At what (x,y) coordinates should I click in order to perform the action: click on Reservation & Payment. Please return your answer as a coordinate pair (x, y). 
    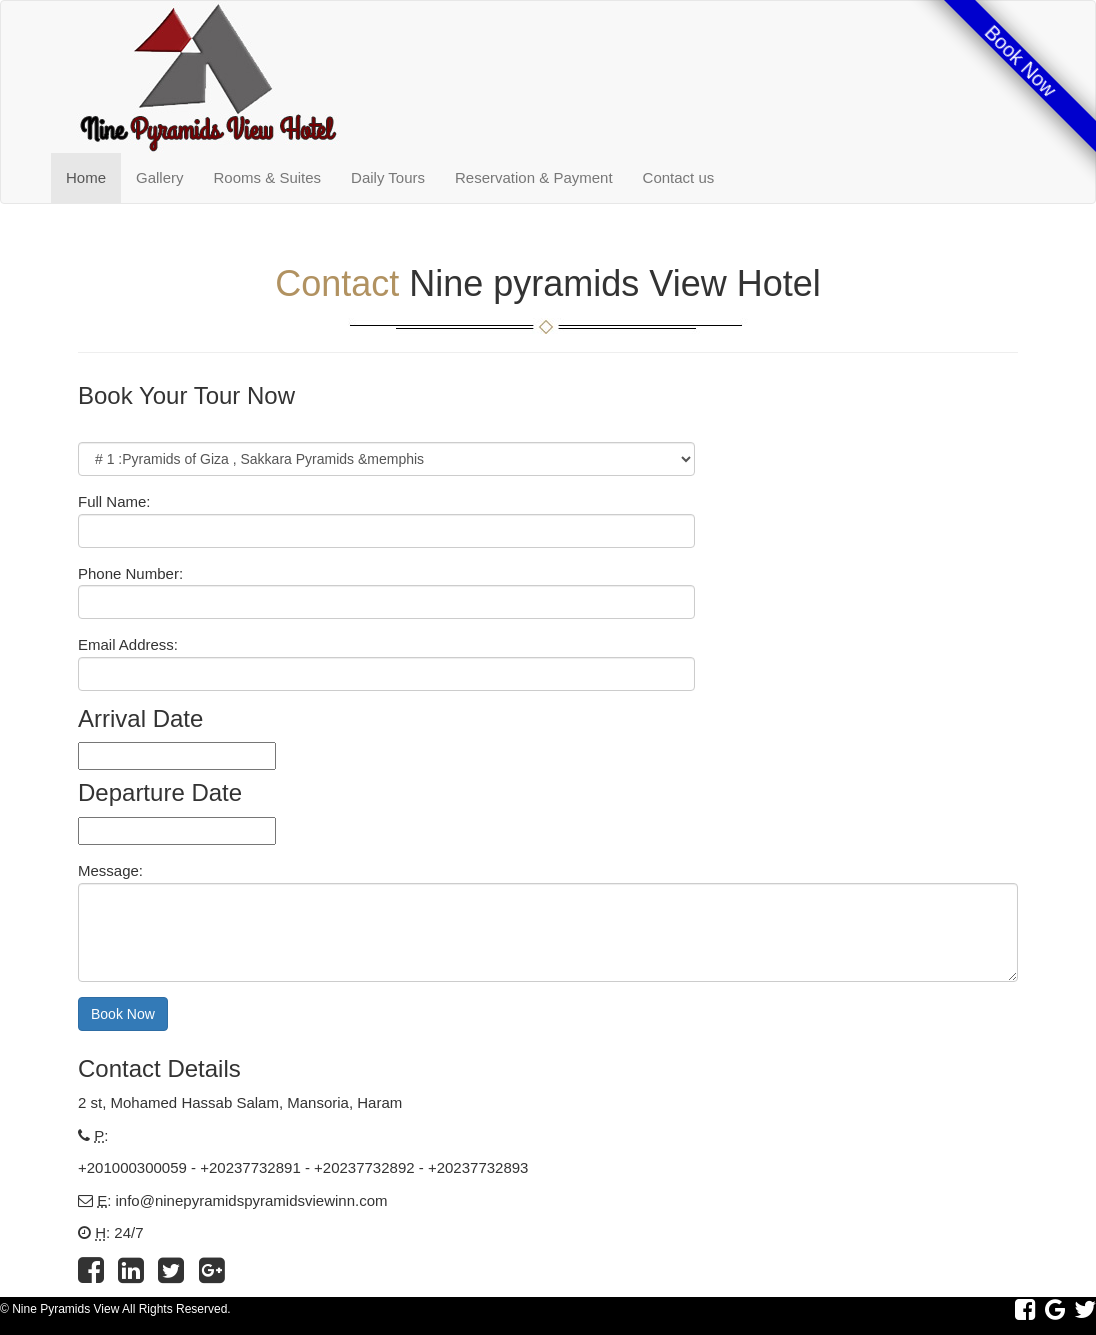
    Looking at the image, I should click on (534, 177).